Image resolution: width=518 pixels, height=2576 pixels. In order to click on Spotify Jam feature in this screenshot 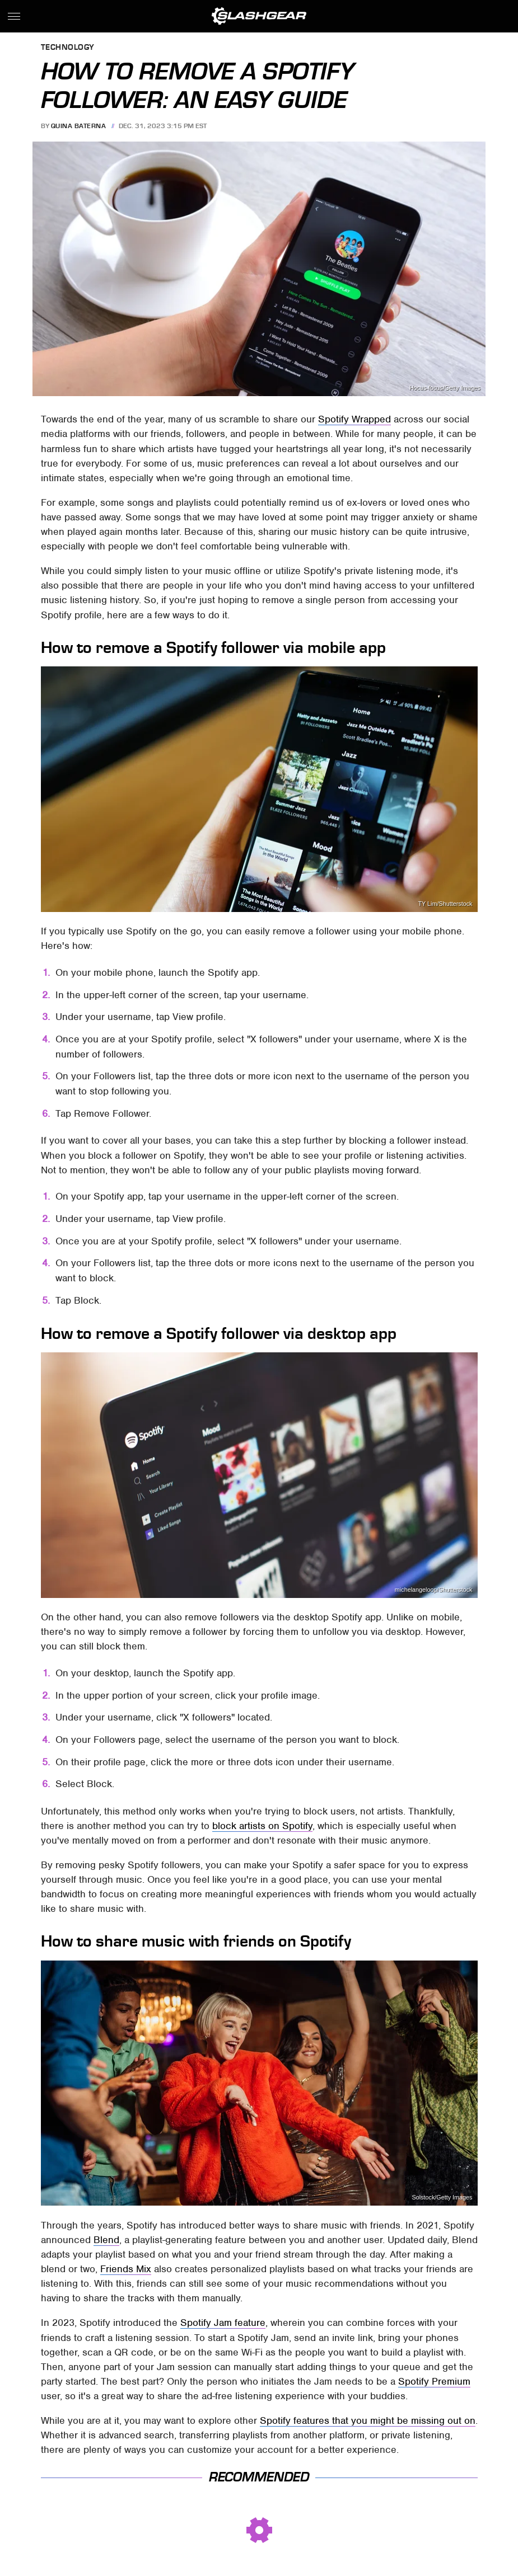, I will do `click(222, 2322)`.